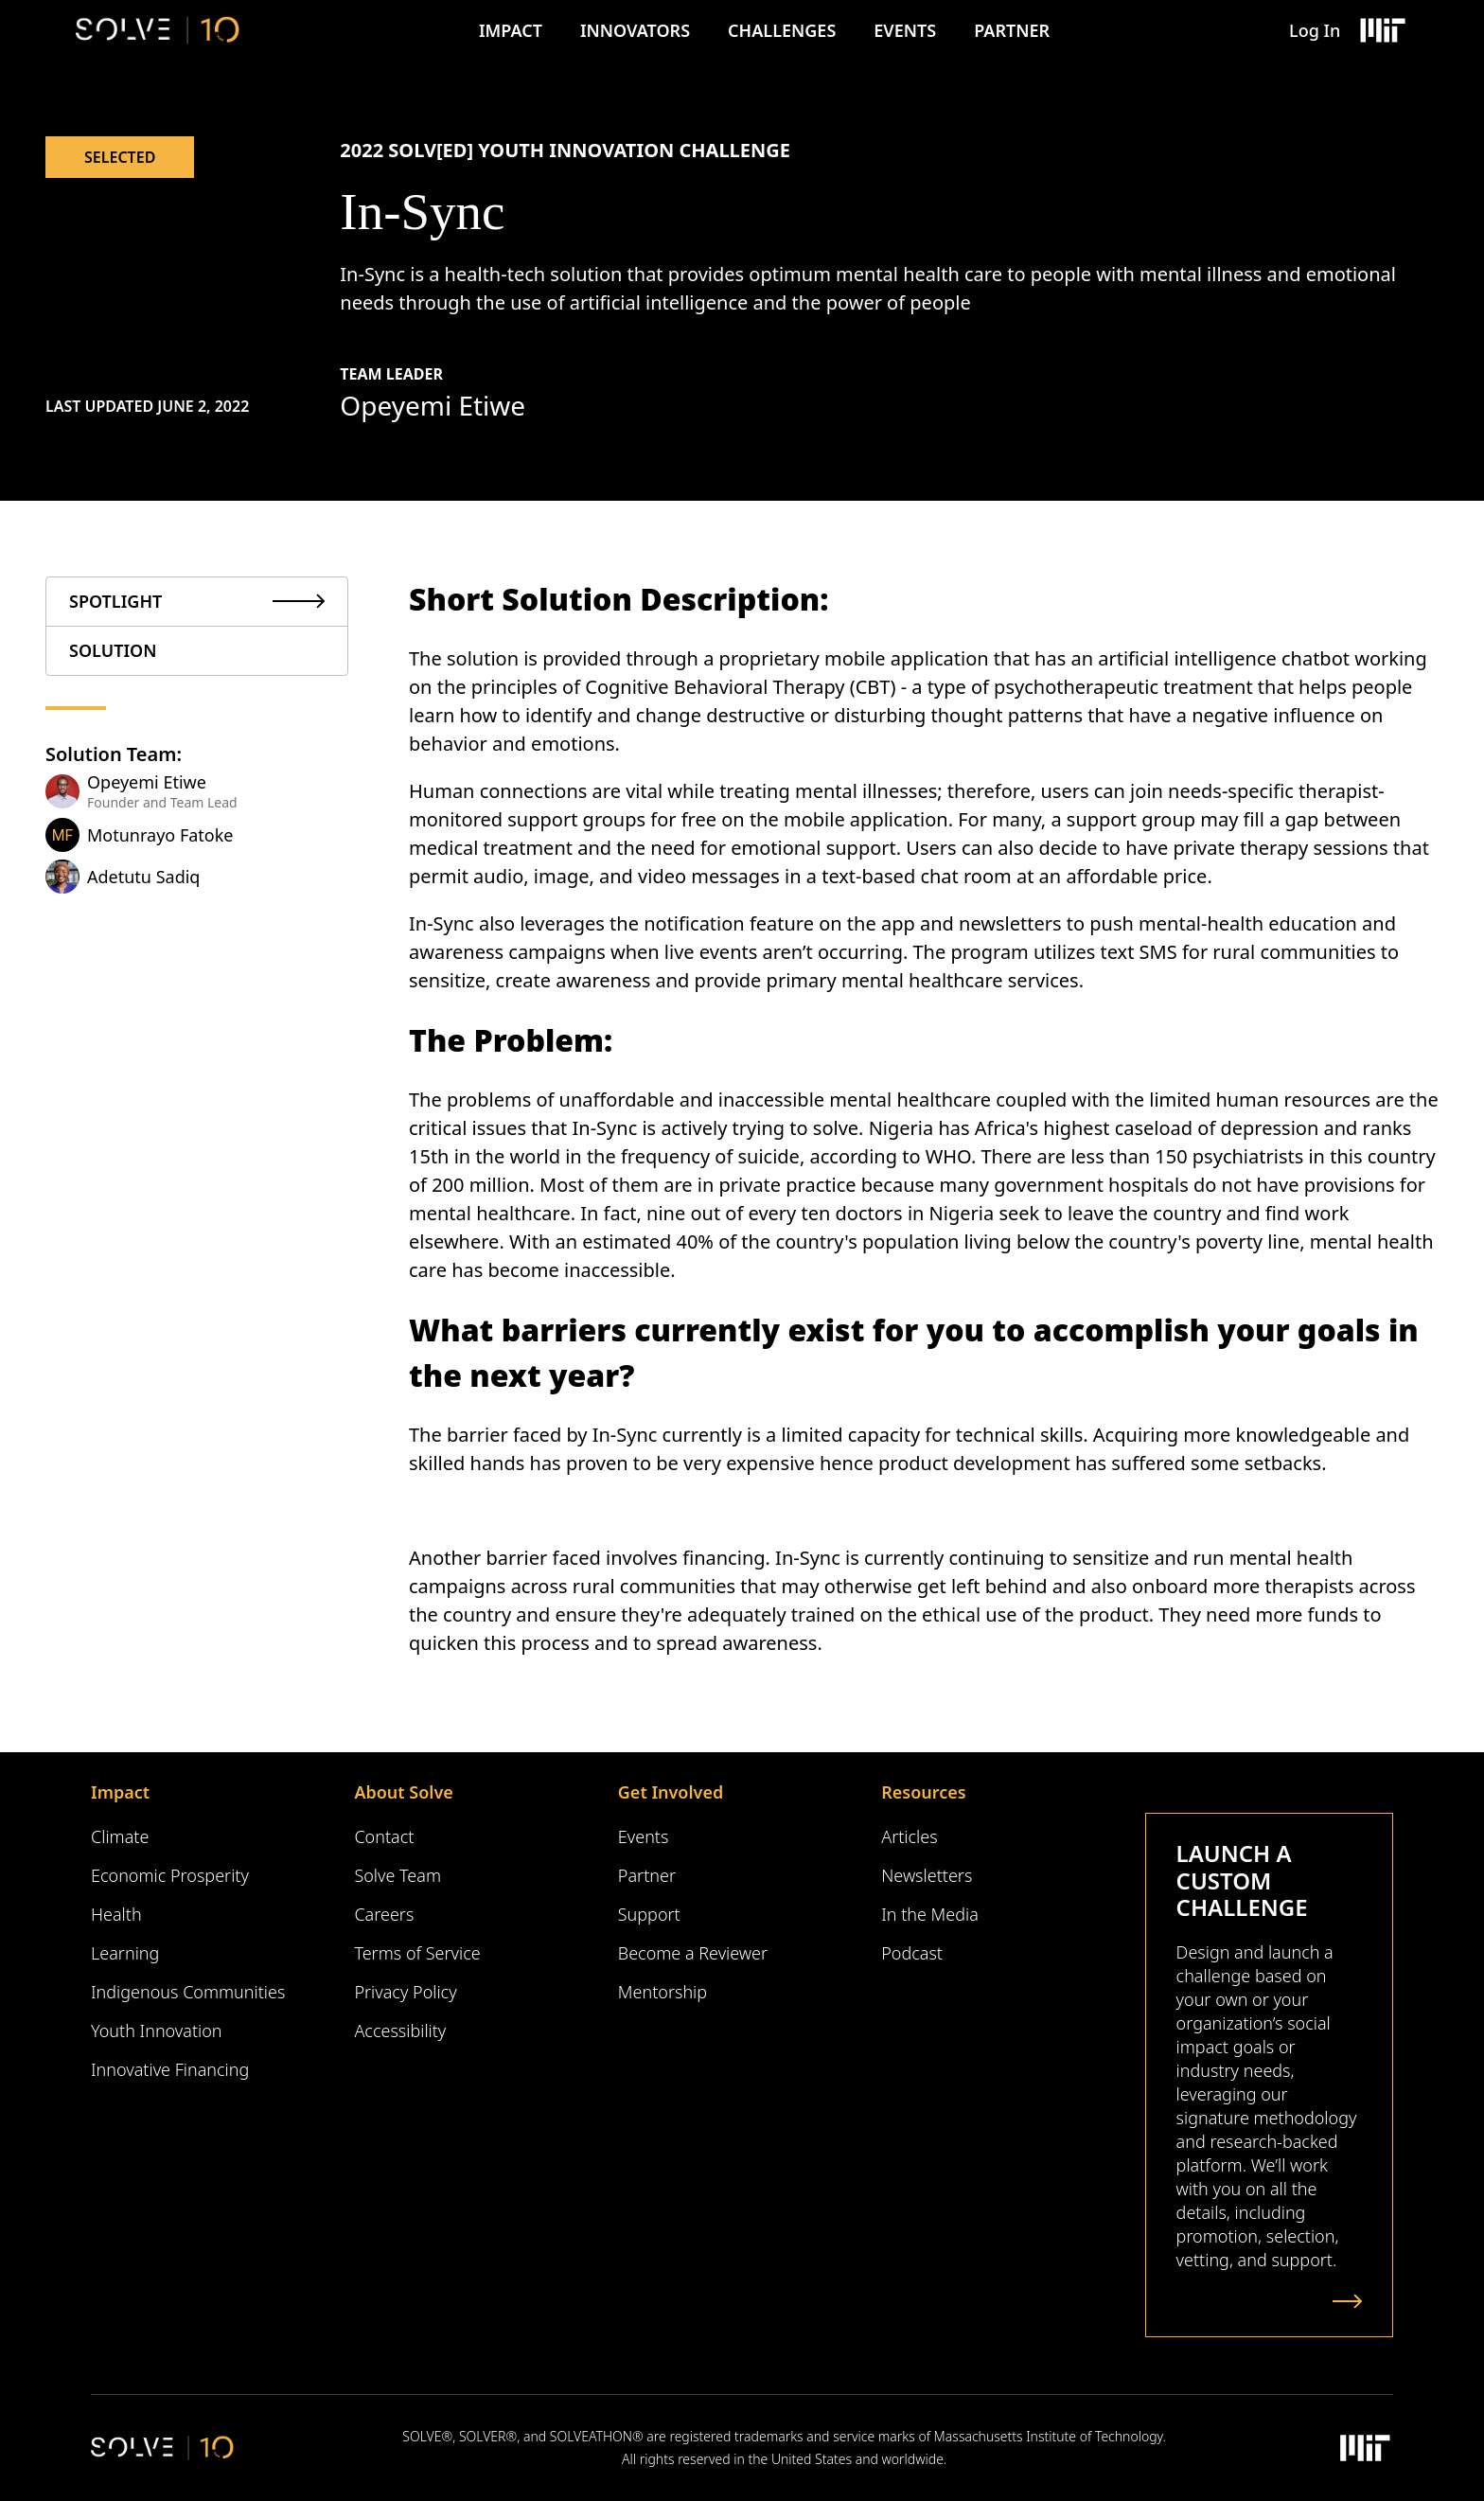 This screenshot has height=2501, width=1484. Describe the element at coordinates (403, 1792) in the screenshot. I see `About Solve` at that location.